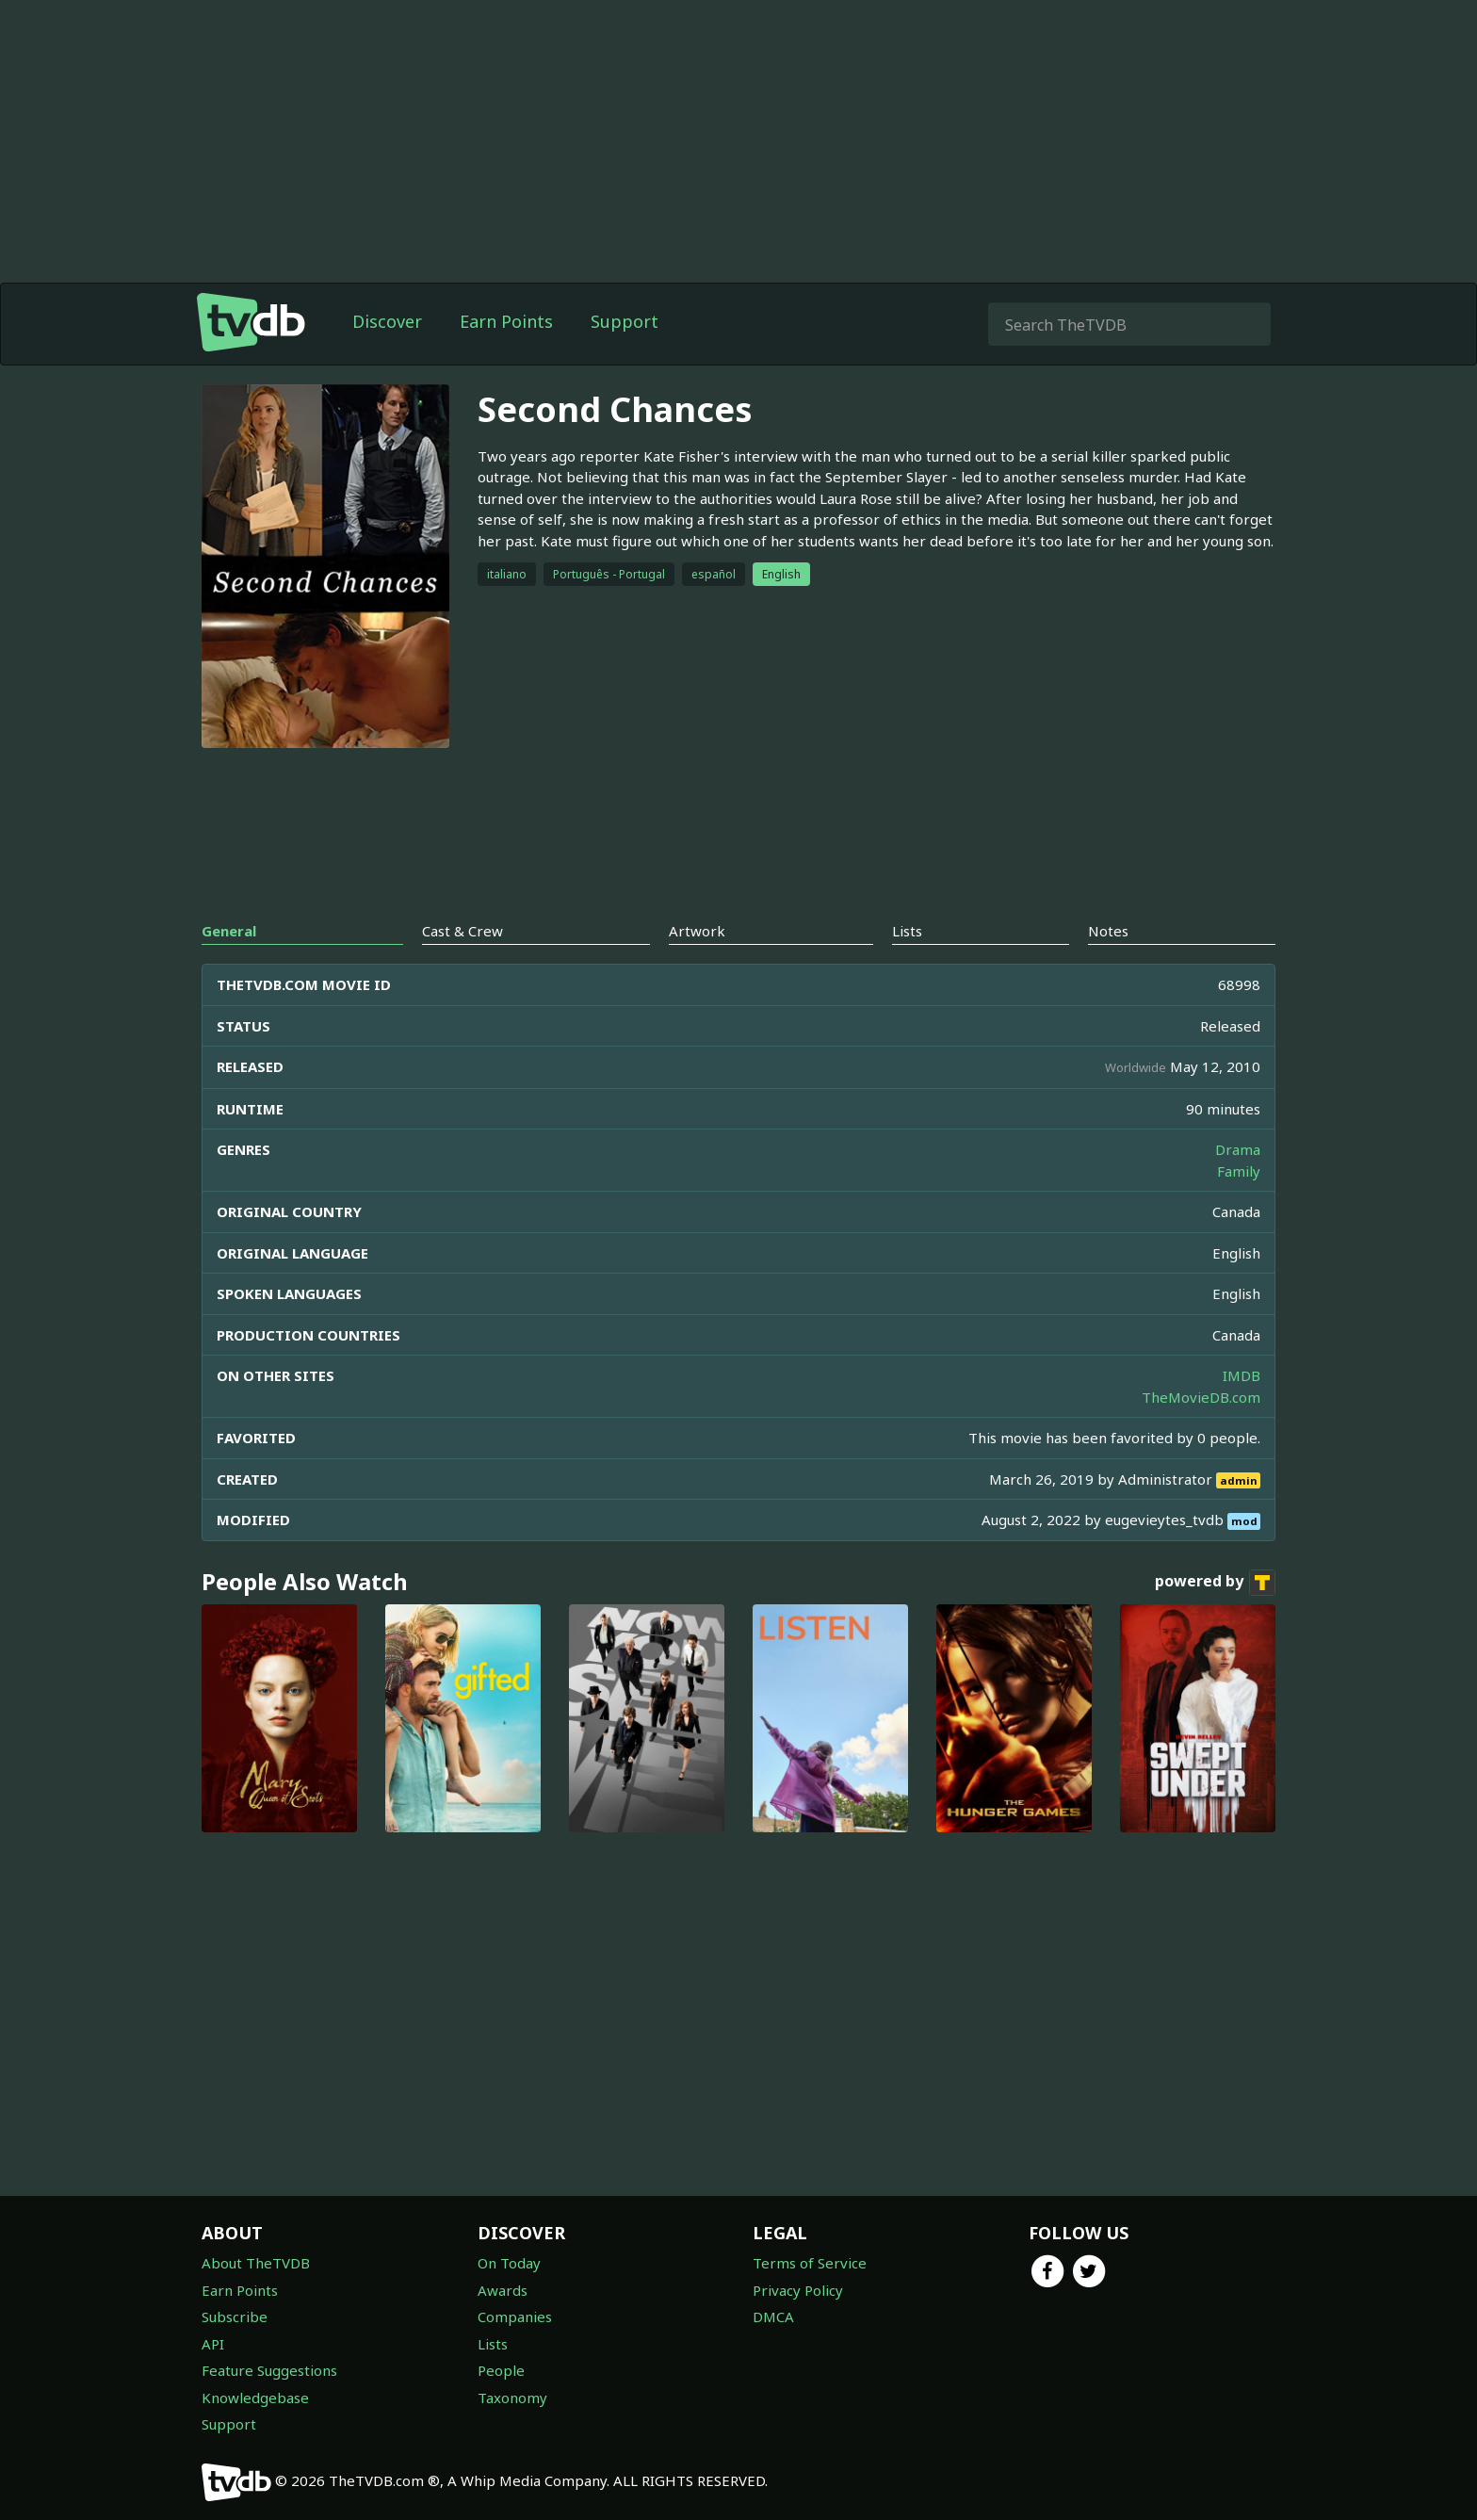 The width and height of the screenshot is (1477, 2520). What do you see at coordinates (255, 2397) in the screenshot?
I see `Knowledgebase` at bounding box center [255, 2397].